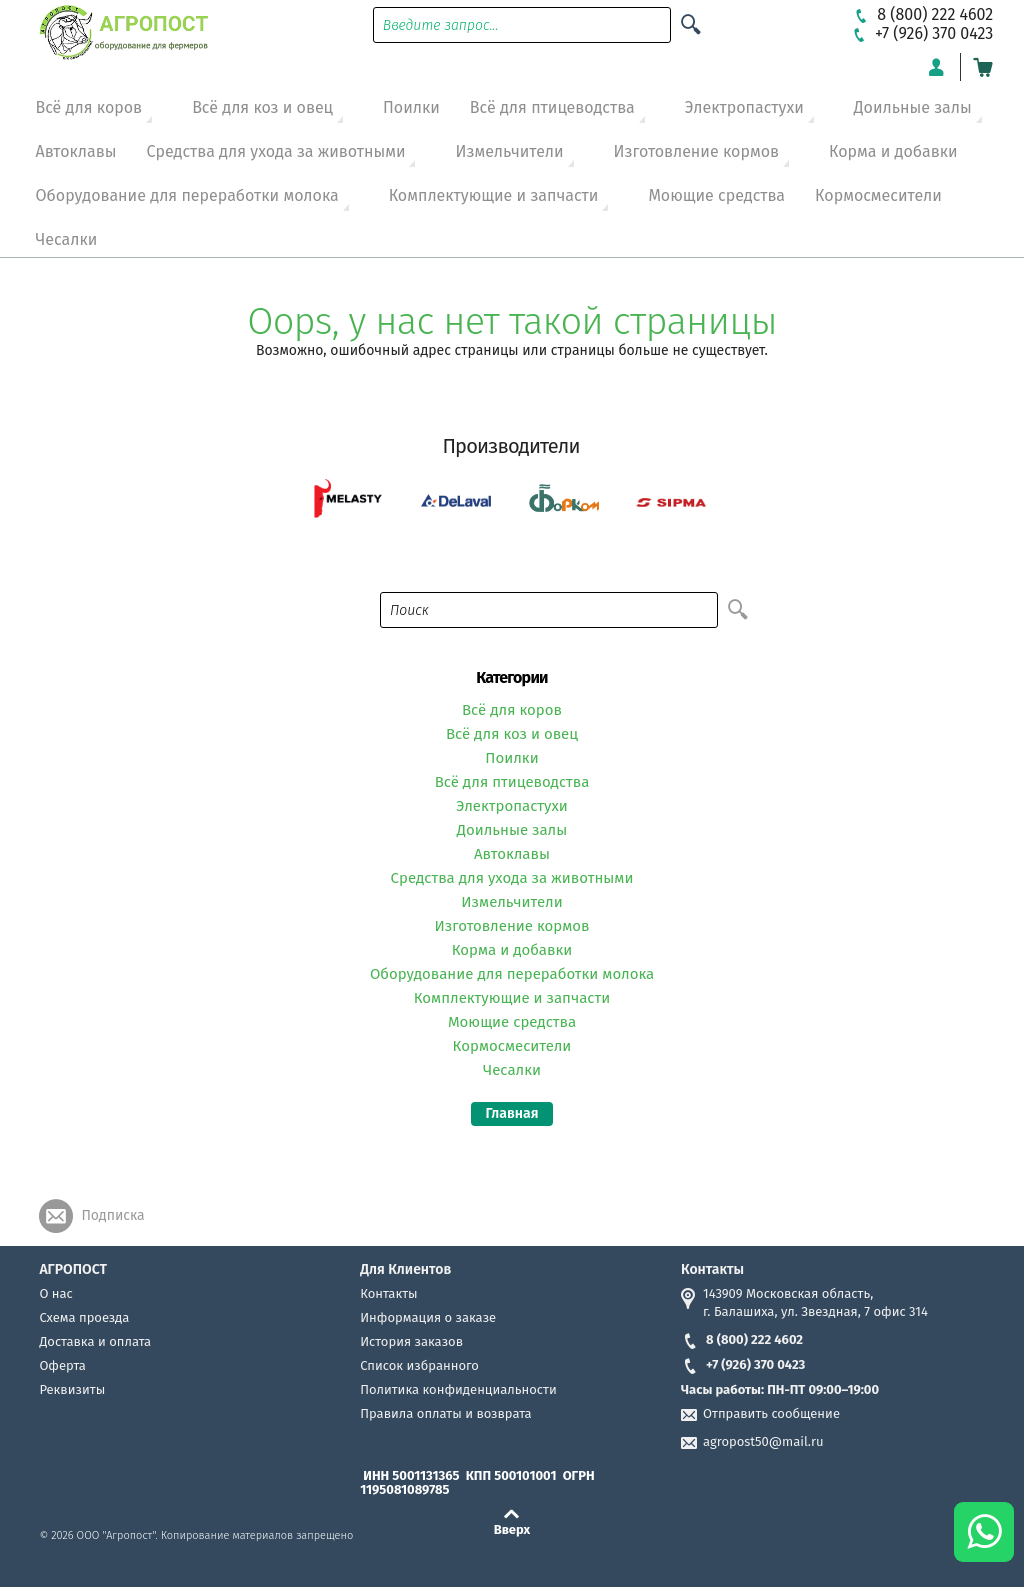  I want to click on Поиск, so click(409, 610).